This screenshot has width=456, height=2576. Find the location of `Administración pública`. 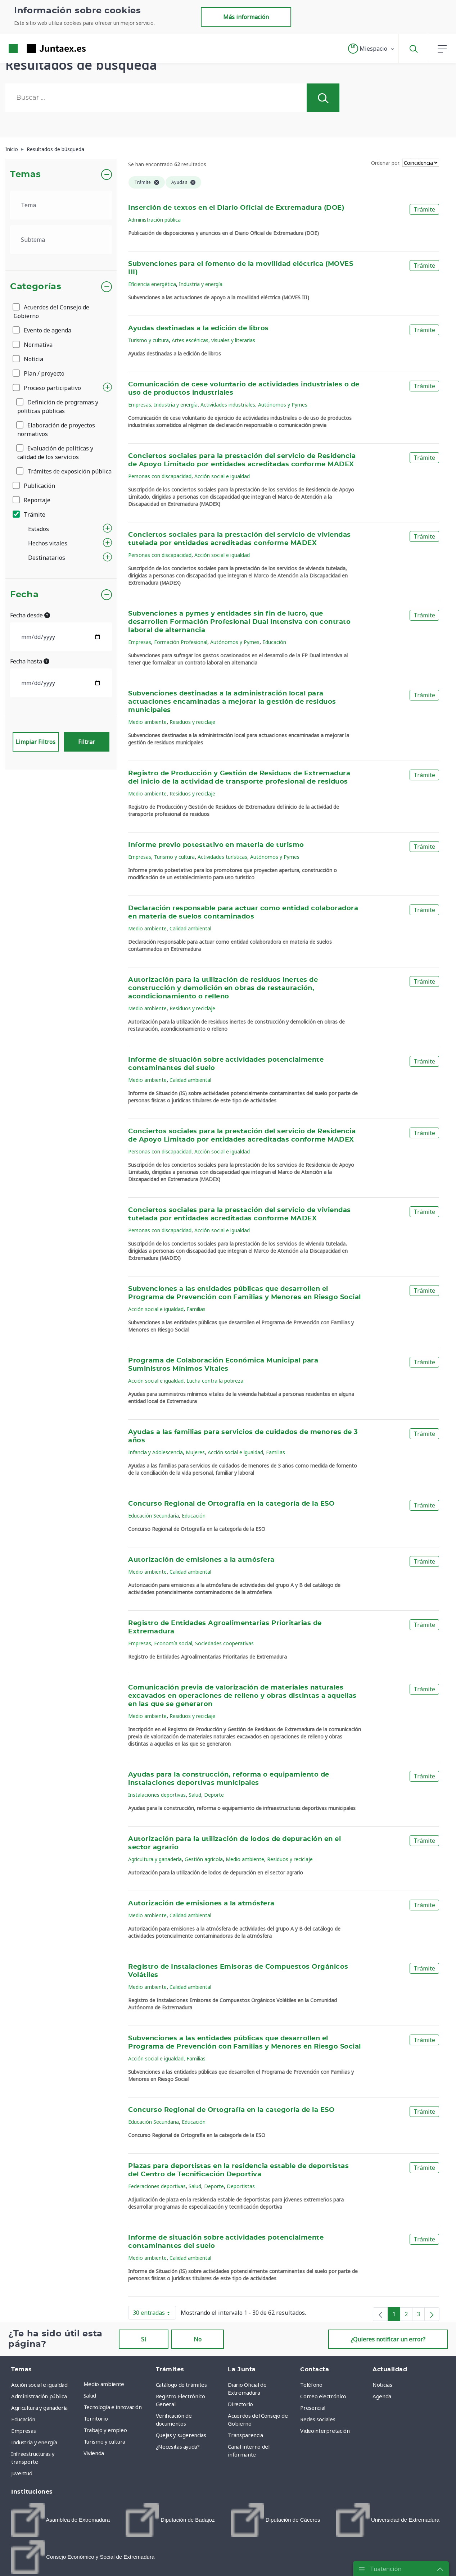

Administración pública is located at coordinates (154, 219).